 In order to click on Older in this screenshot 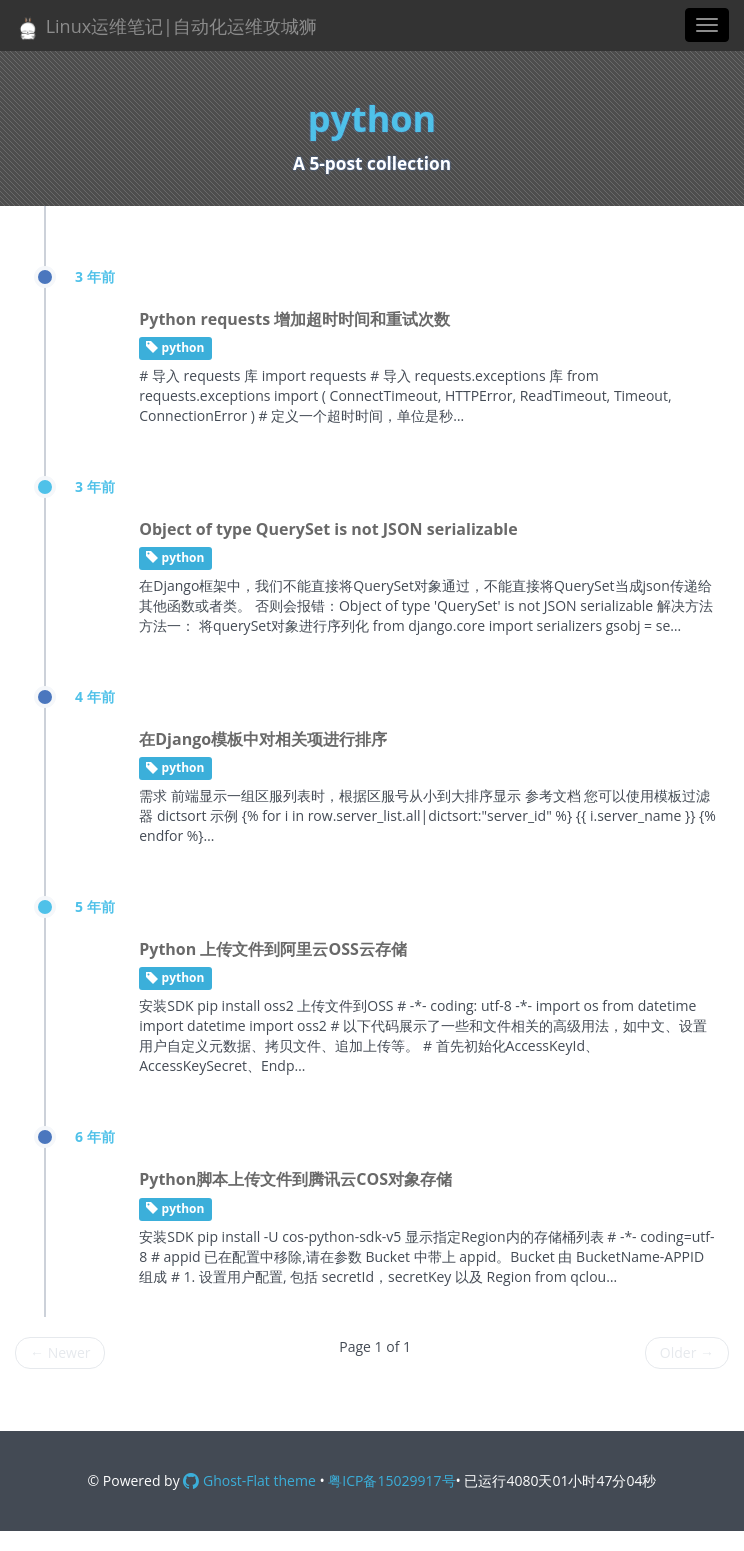, I will do `click(687, 1352)`.